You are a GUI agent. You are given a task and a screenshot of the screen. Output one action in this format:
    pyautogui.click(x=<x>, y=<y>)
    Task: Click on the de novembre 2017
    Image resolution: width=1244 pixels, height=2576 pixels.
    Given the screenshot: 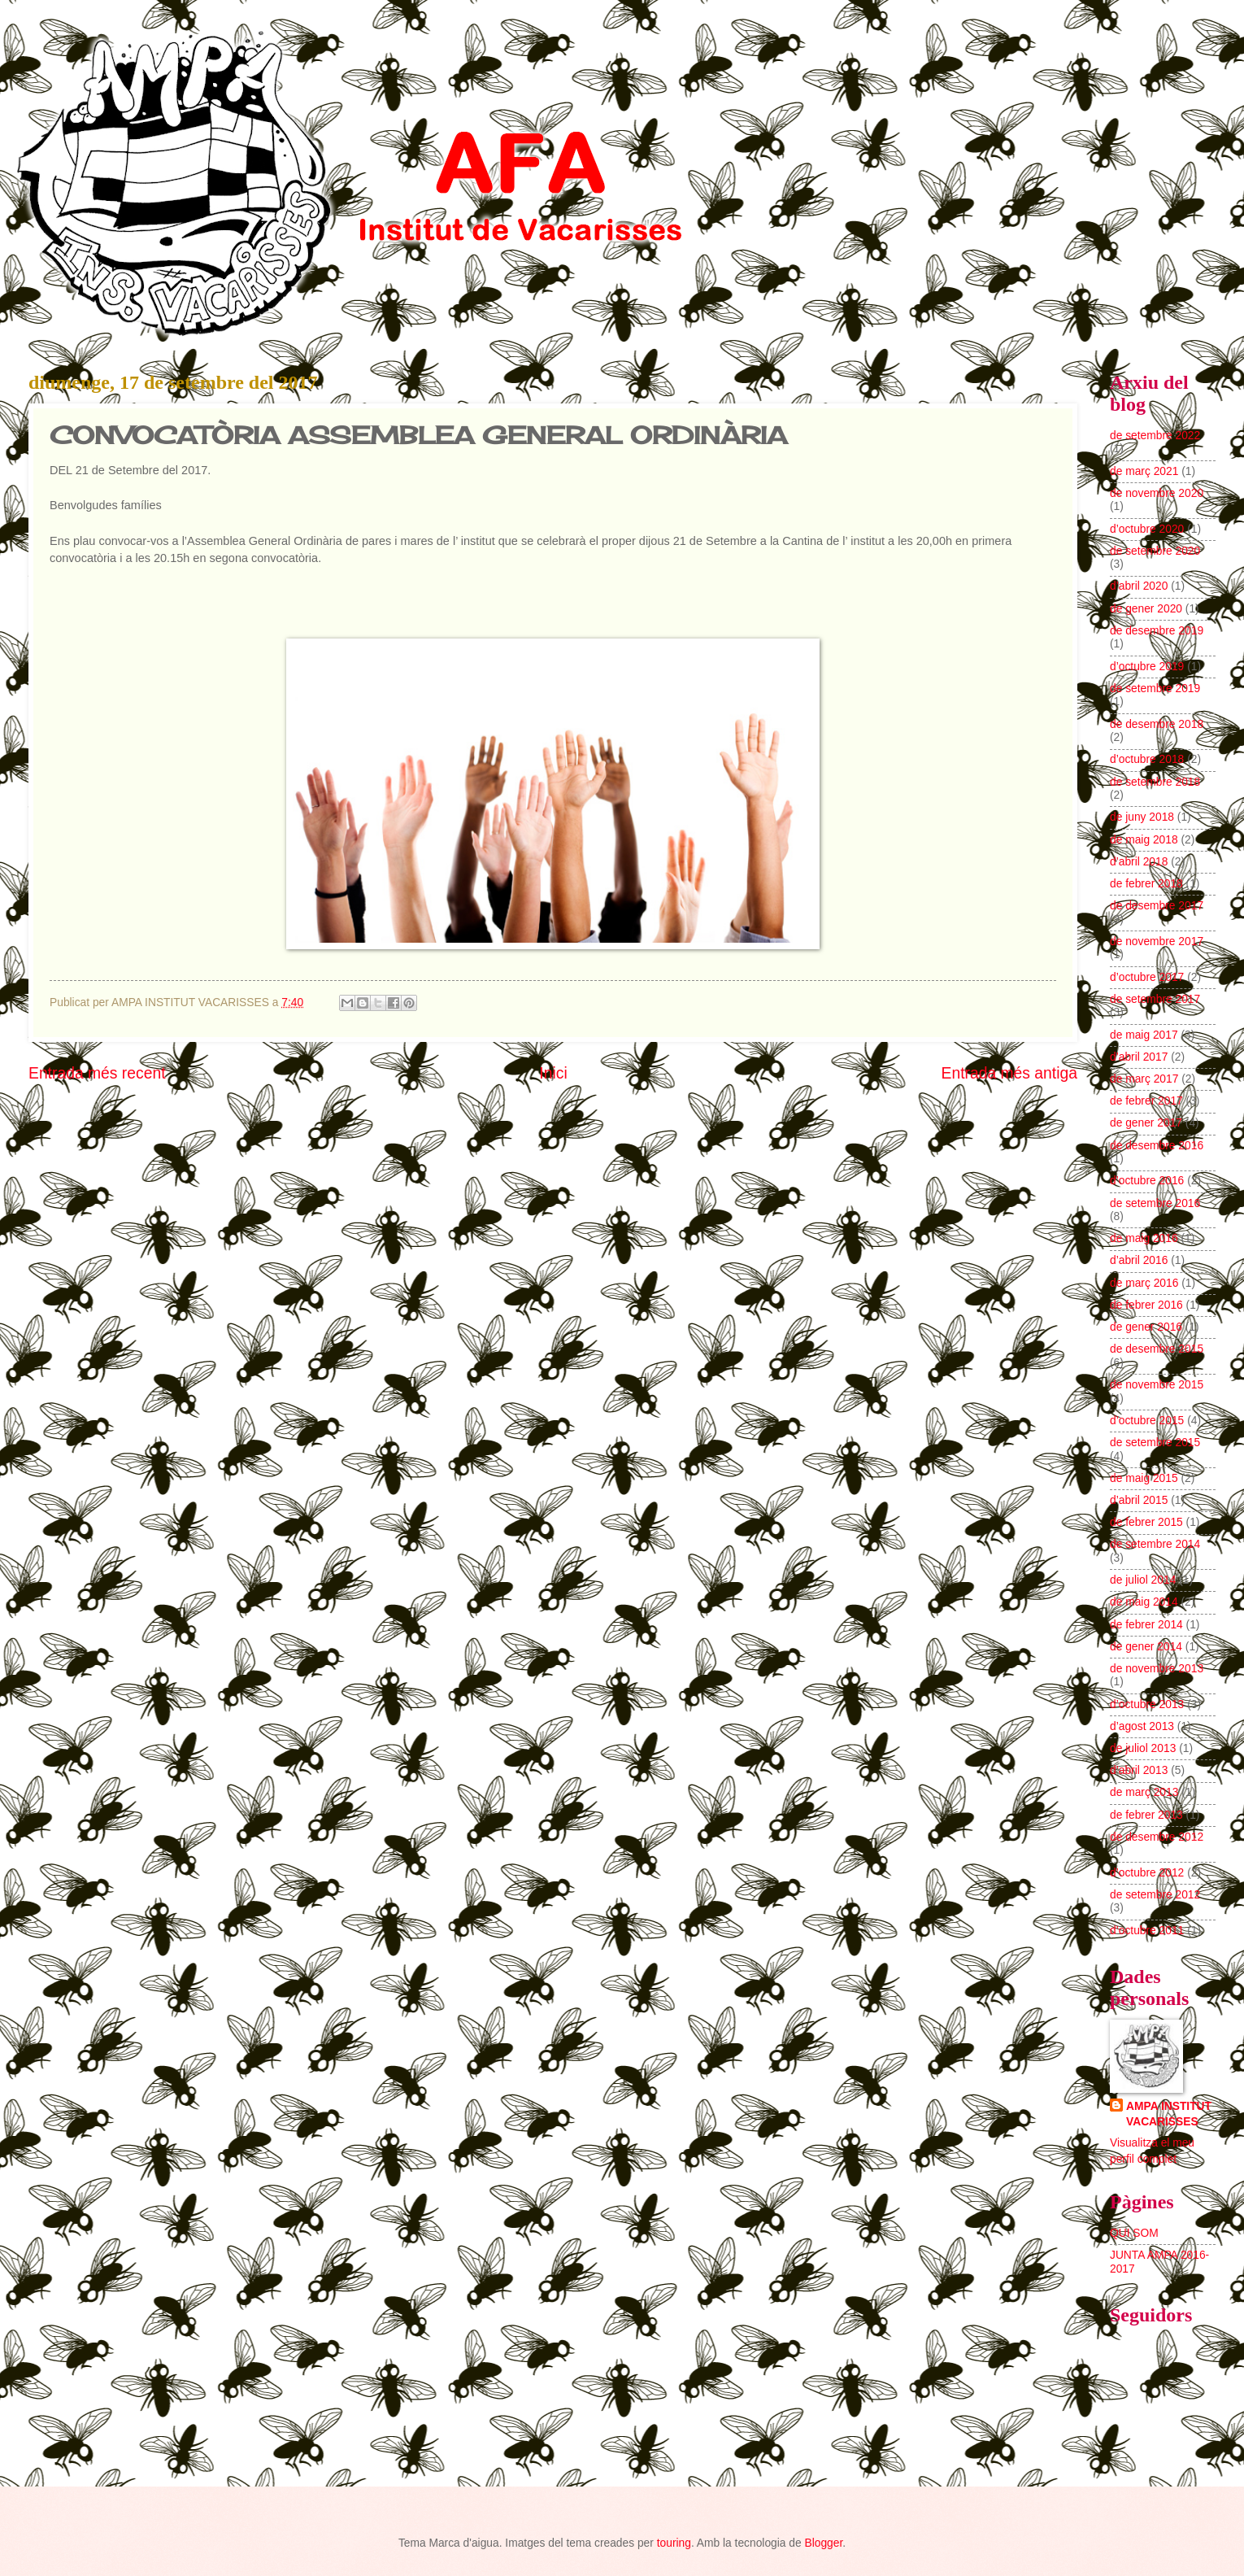 What is the action you would take?
    pyautogui.click(x=1156, y=941)
    